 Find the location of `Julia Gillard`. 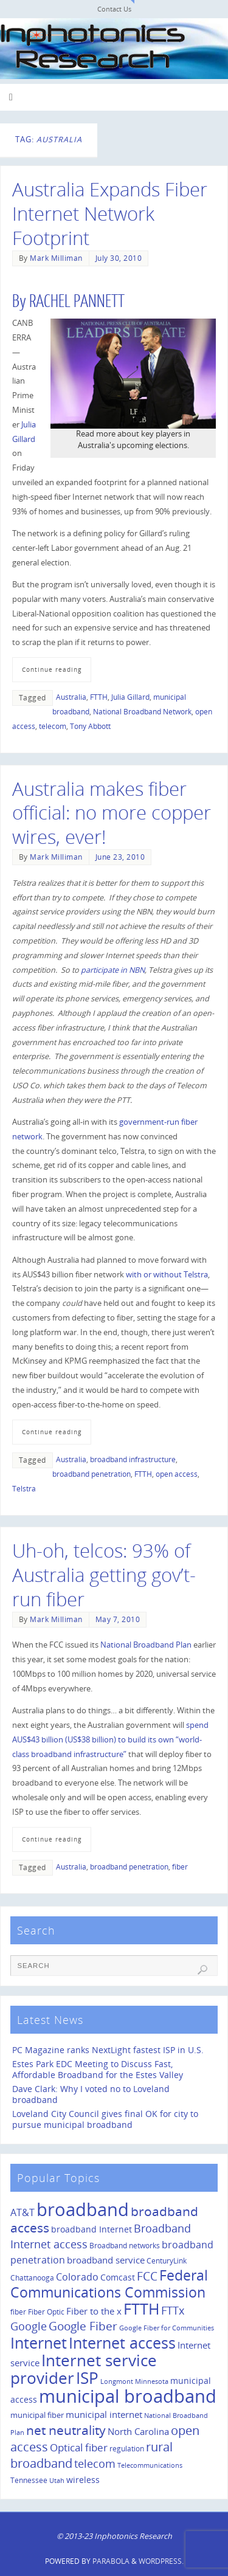

Julia Gillard is located at coordinates (130, 697).